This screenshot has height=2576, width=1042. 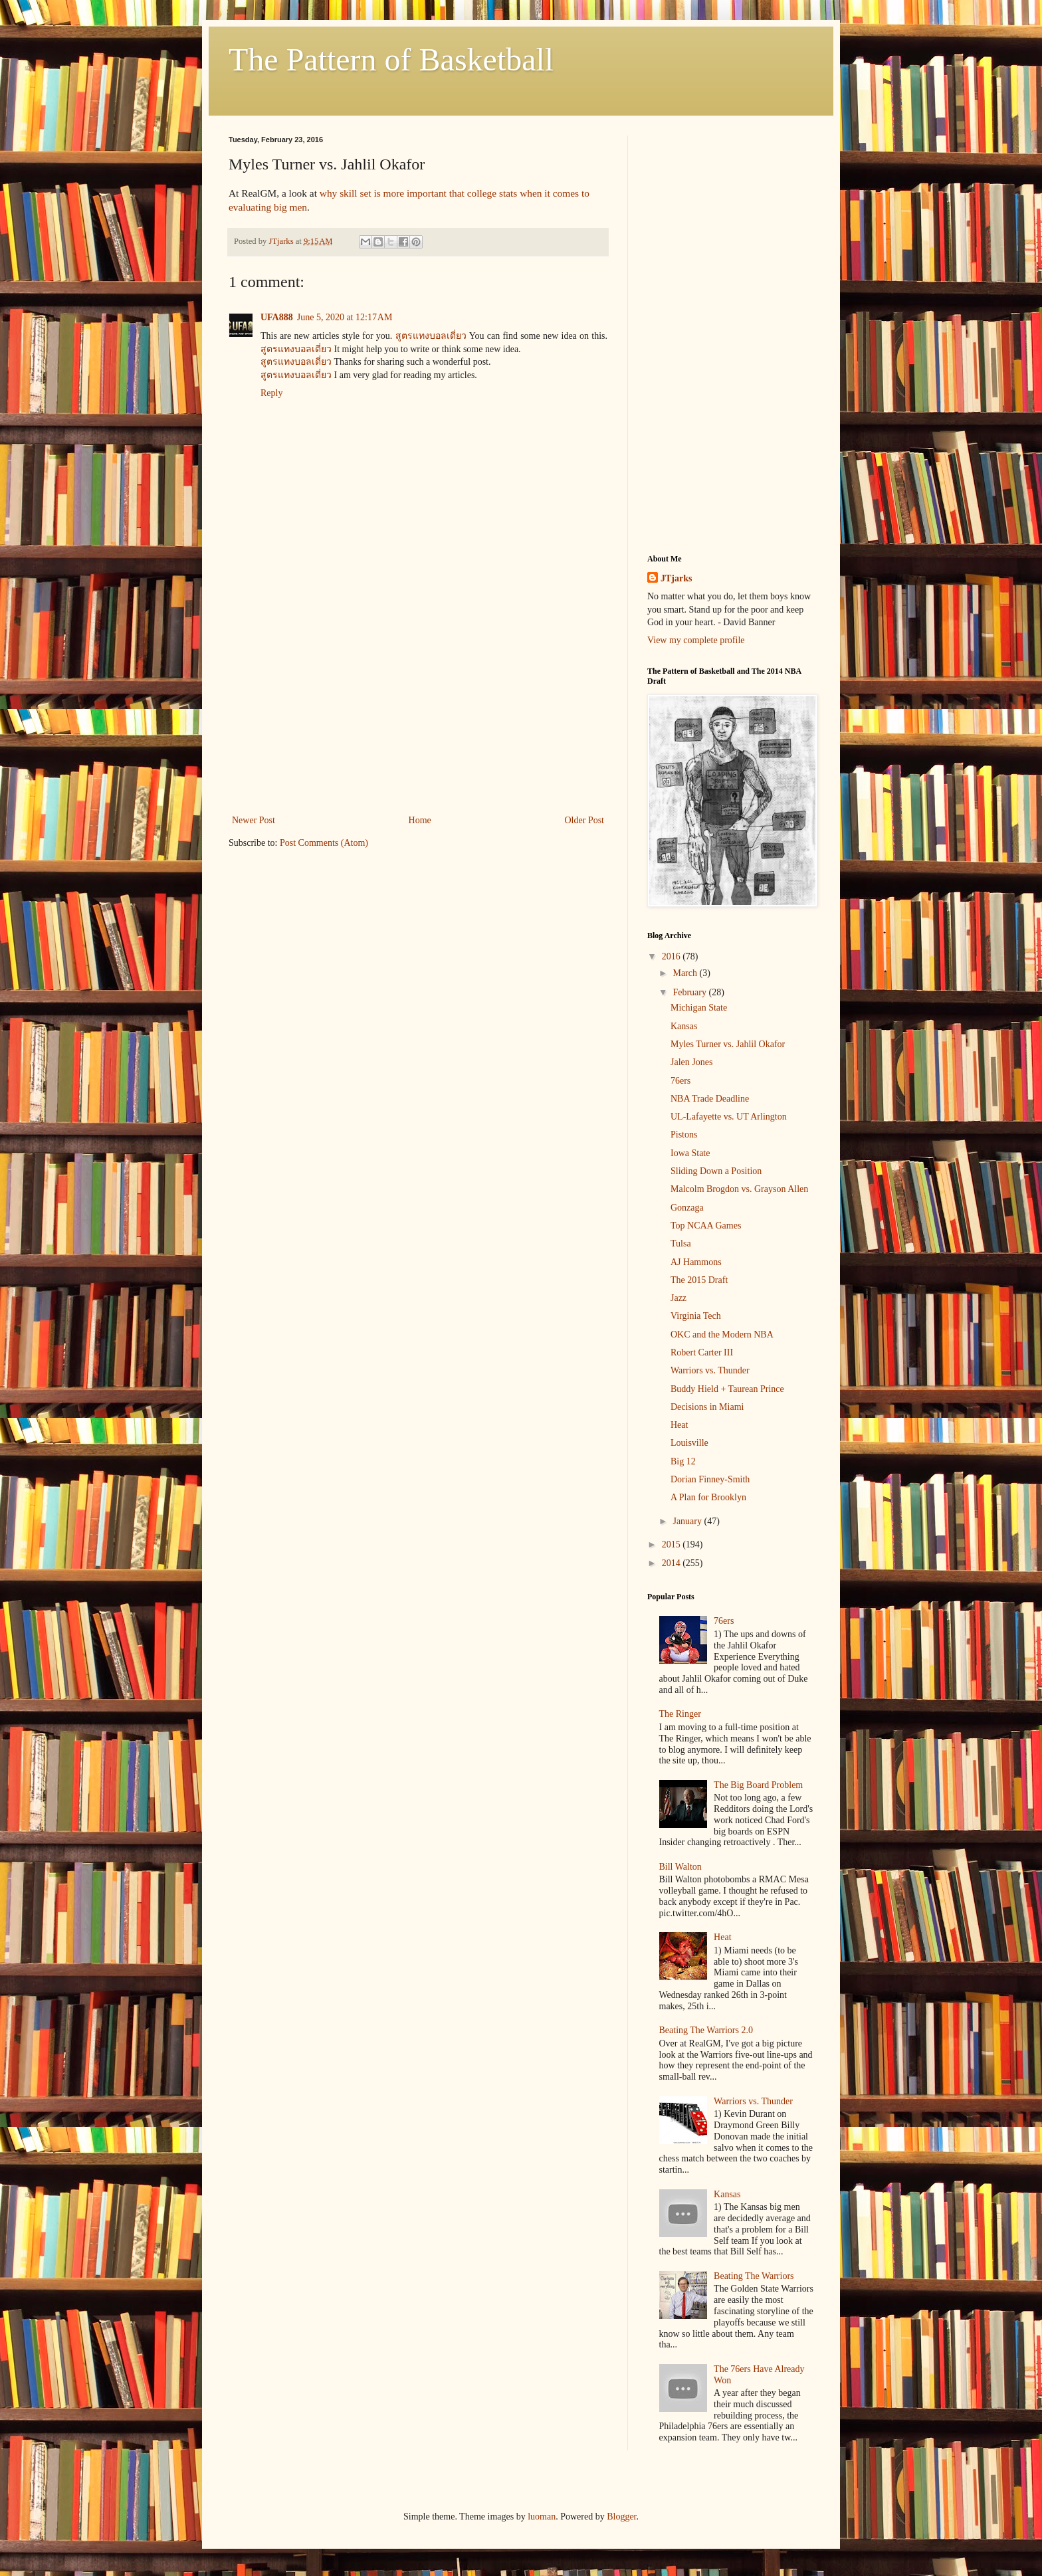 What do you see at coordinates (678, 1298) in the screenshot?
I see `Jazz` at bounding box center [678, 1298].